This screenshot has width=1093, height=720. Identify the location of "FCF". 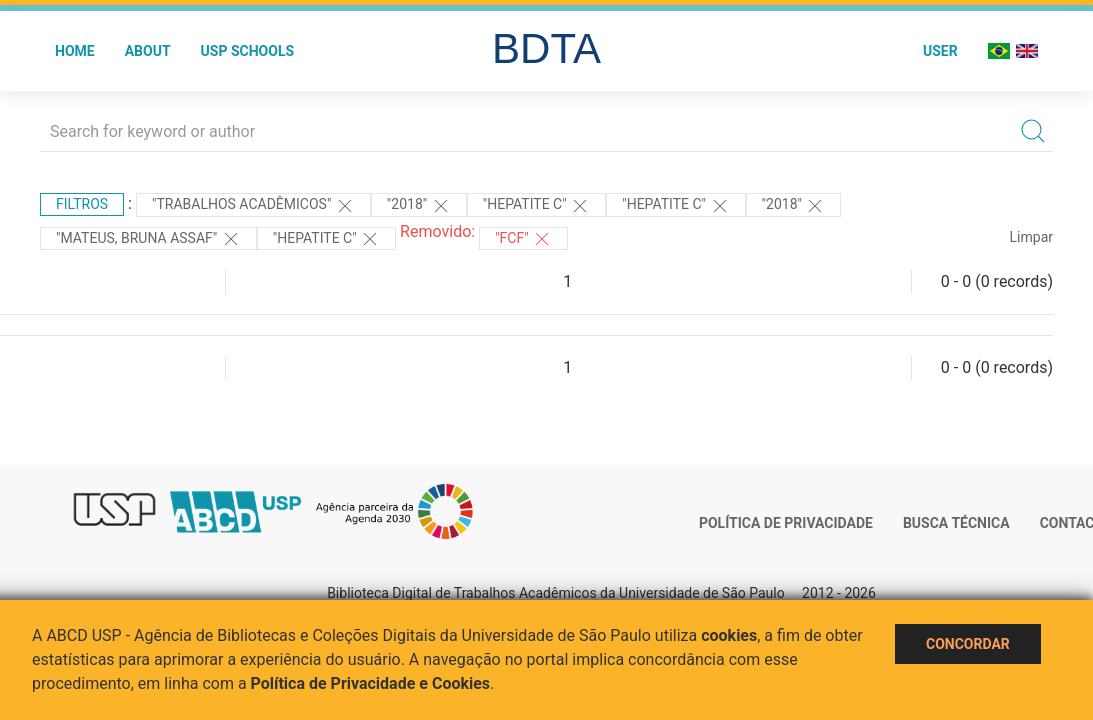
(523, 239).